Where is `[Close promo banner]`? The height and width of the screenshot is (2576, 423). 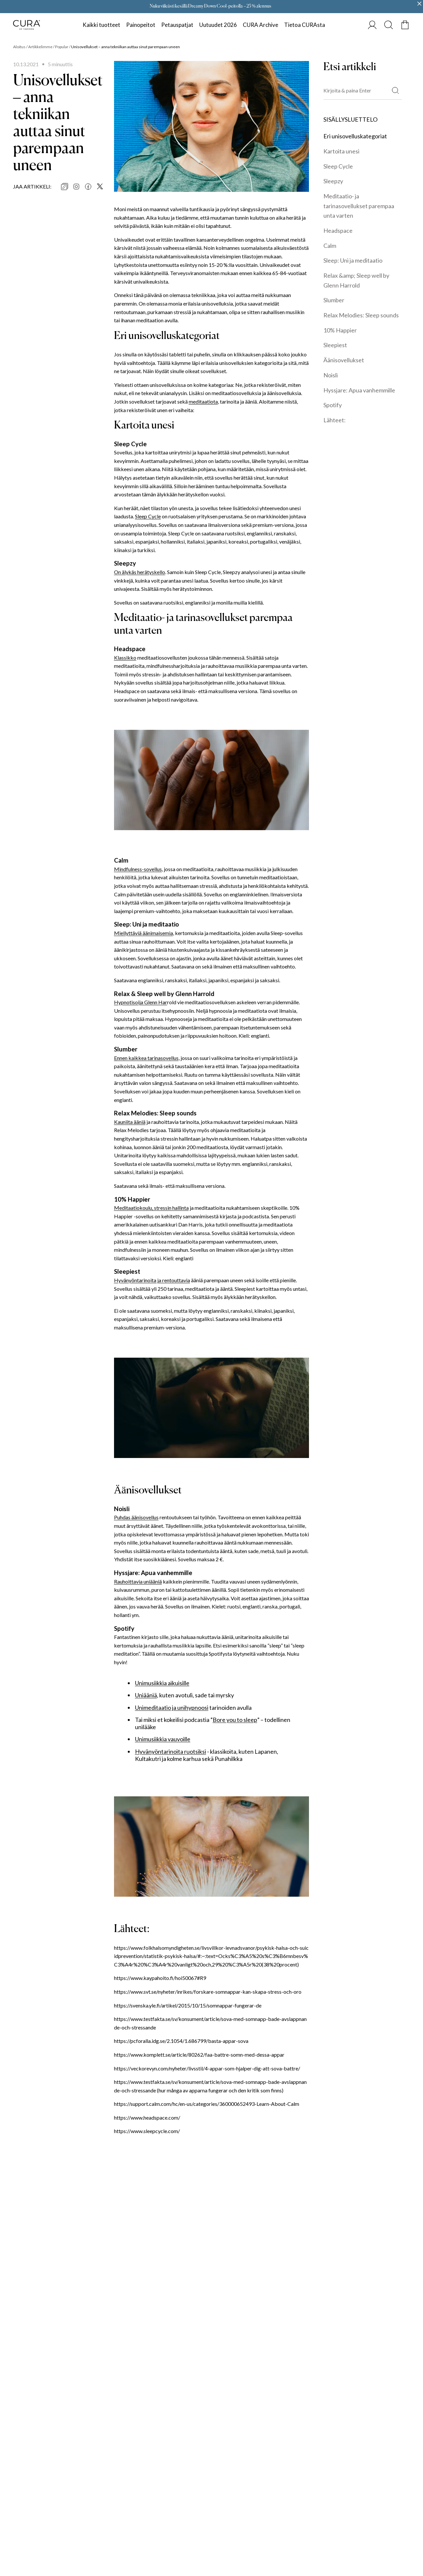
[Close promo banner] is located at coordinates (419, 3).